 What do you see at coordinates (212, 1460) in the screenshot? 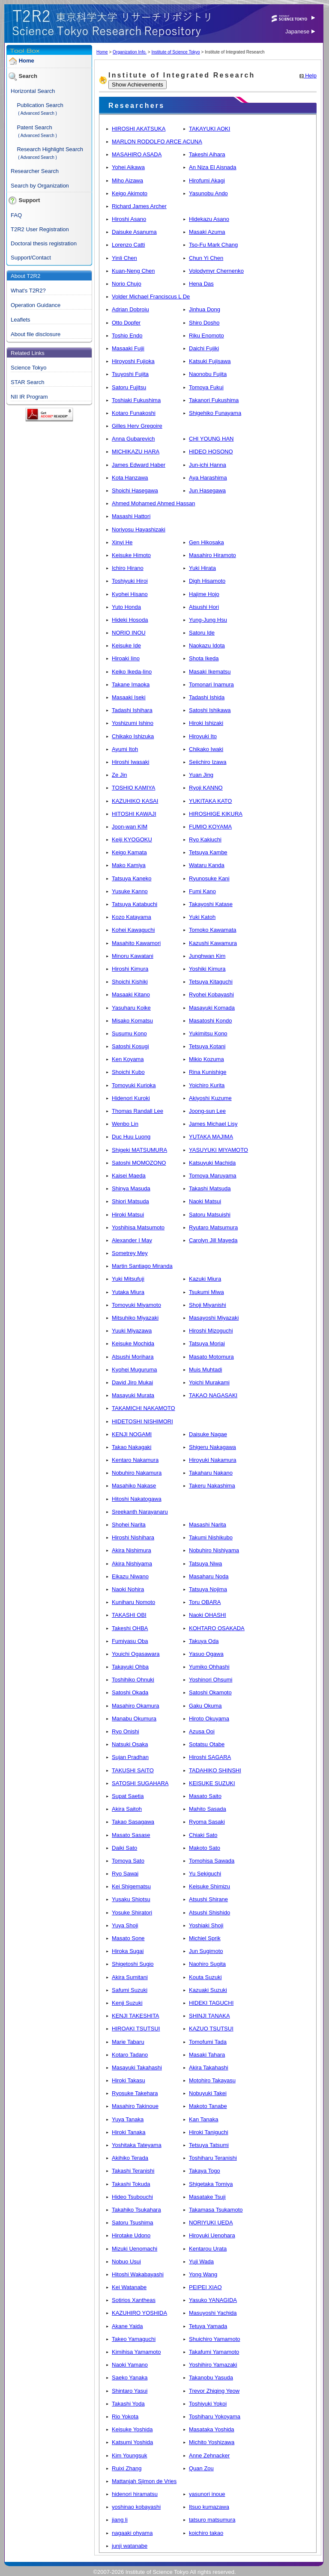
I see `Hiroyuki Nakamura` at bounding box center [212, 1460].